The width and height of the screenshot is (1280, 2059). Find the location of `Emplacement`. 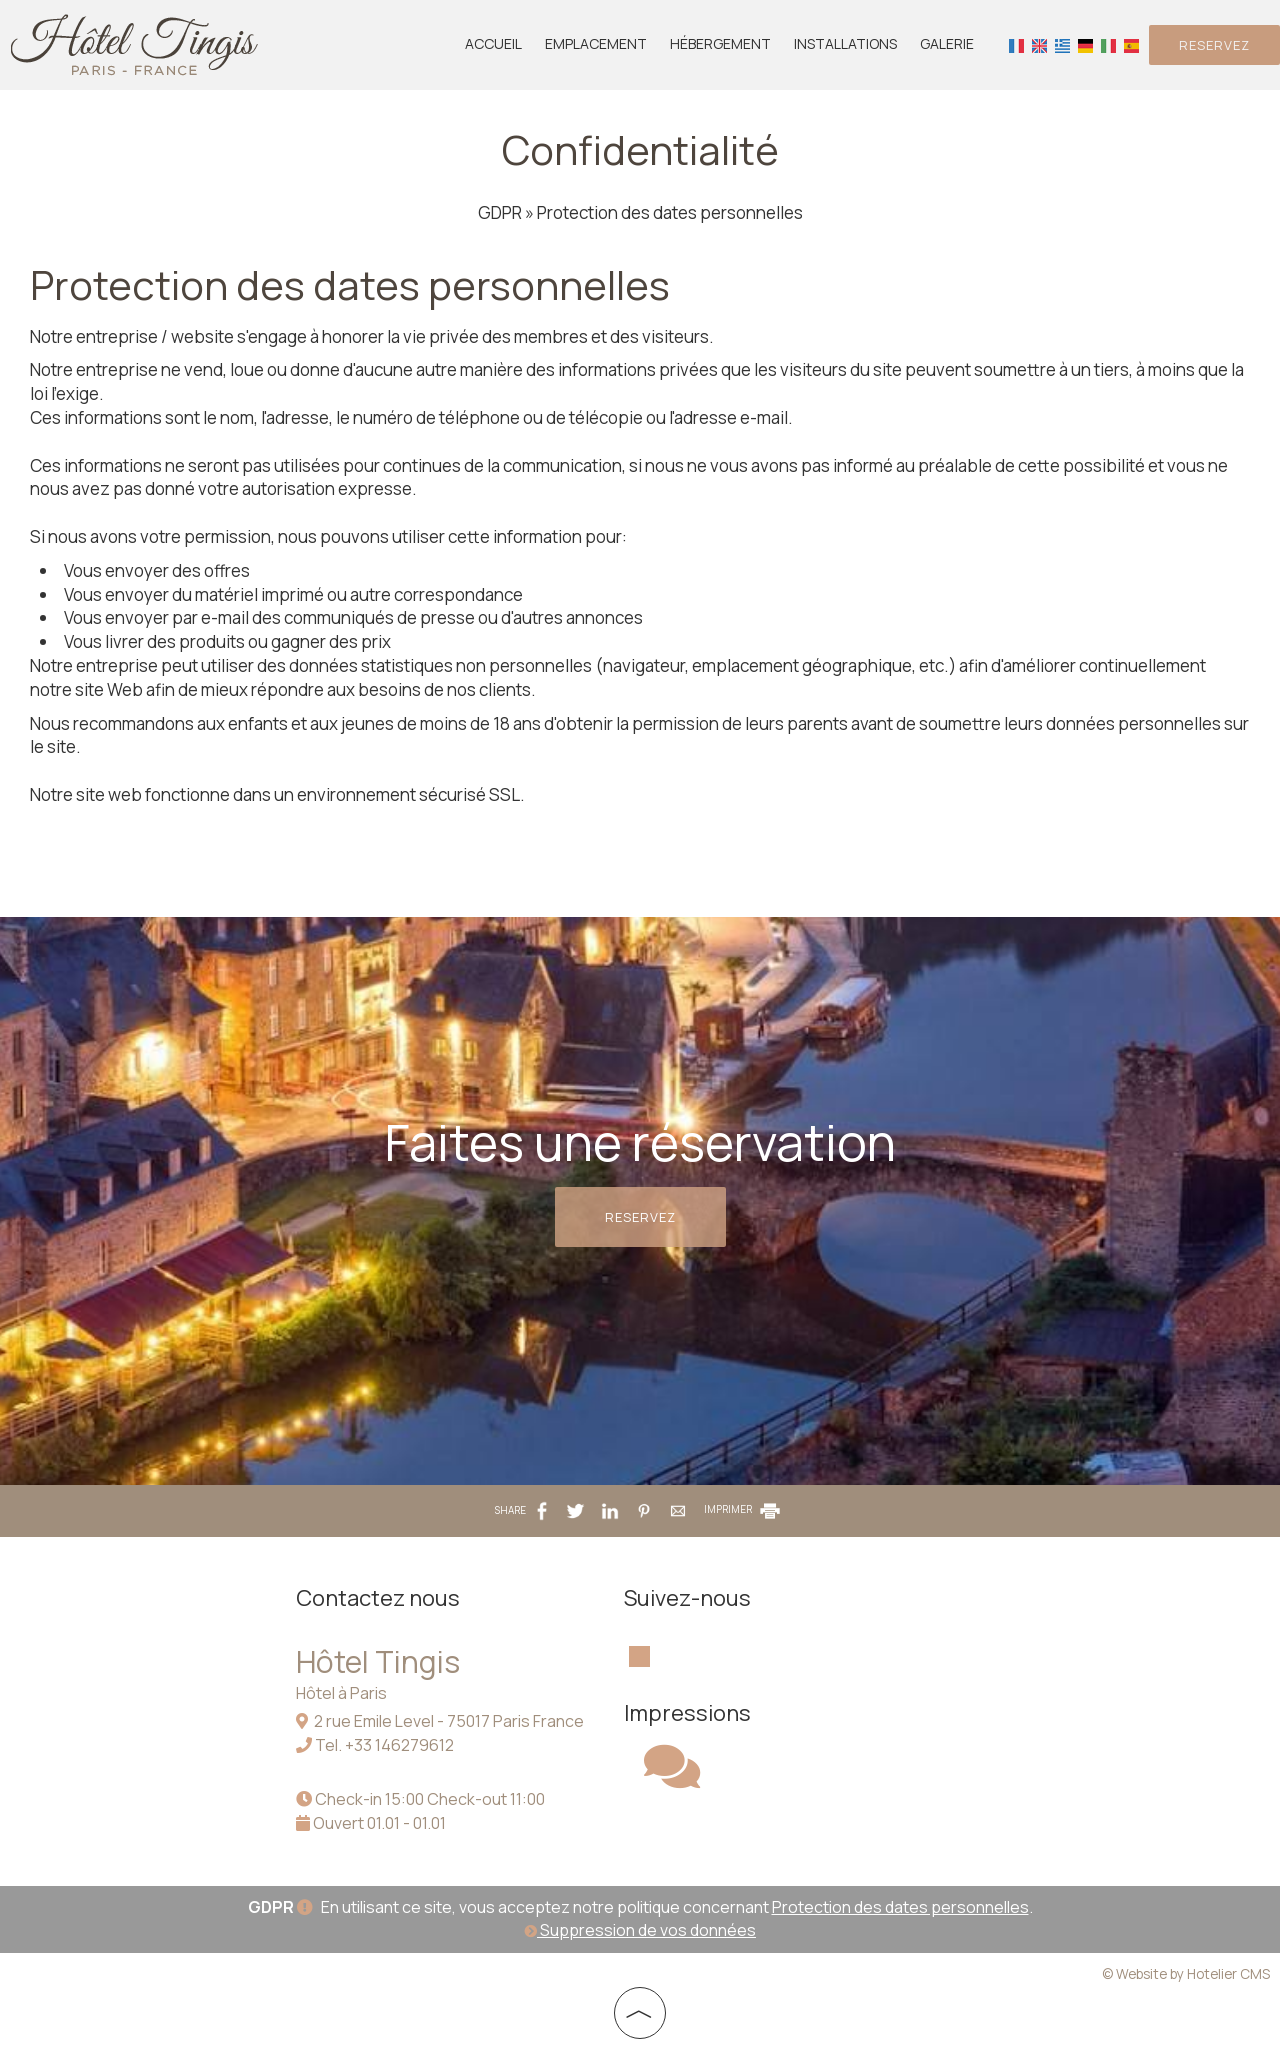

Emplacement is located at coordinates (596, 43).